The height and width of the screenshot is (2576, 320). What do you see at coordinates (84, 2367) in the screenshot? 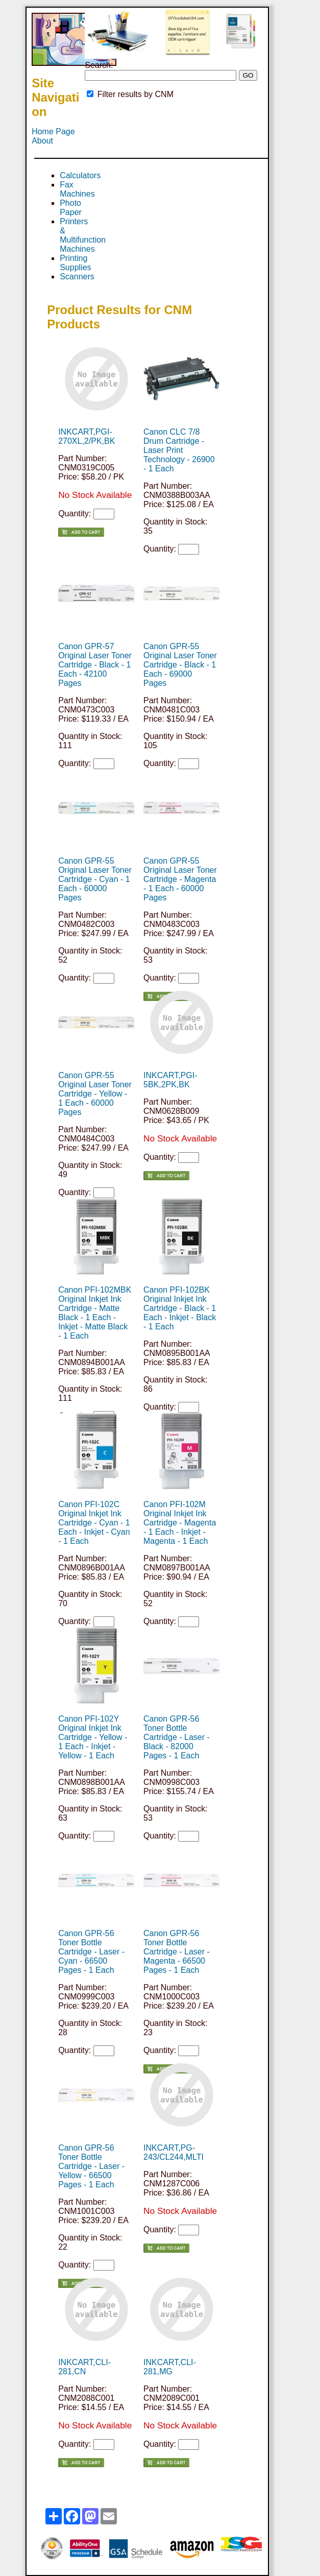
I see `INKCART,CLI-281,CN` at bounding box center [84, 2367].